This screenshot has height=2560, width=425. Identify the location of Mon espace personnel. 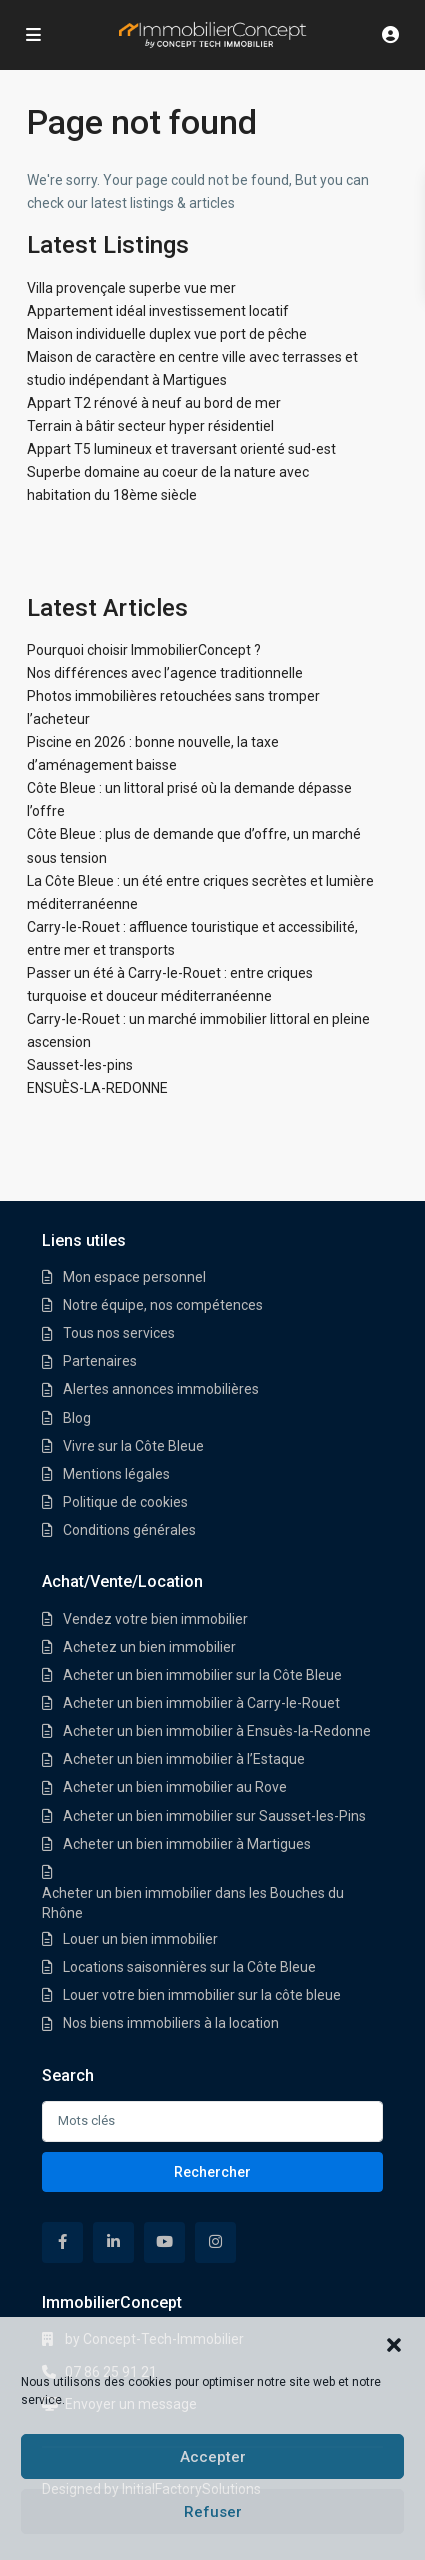
(134, 1277).